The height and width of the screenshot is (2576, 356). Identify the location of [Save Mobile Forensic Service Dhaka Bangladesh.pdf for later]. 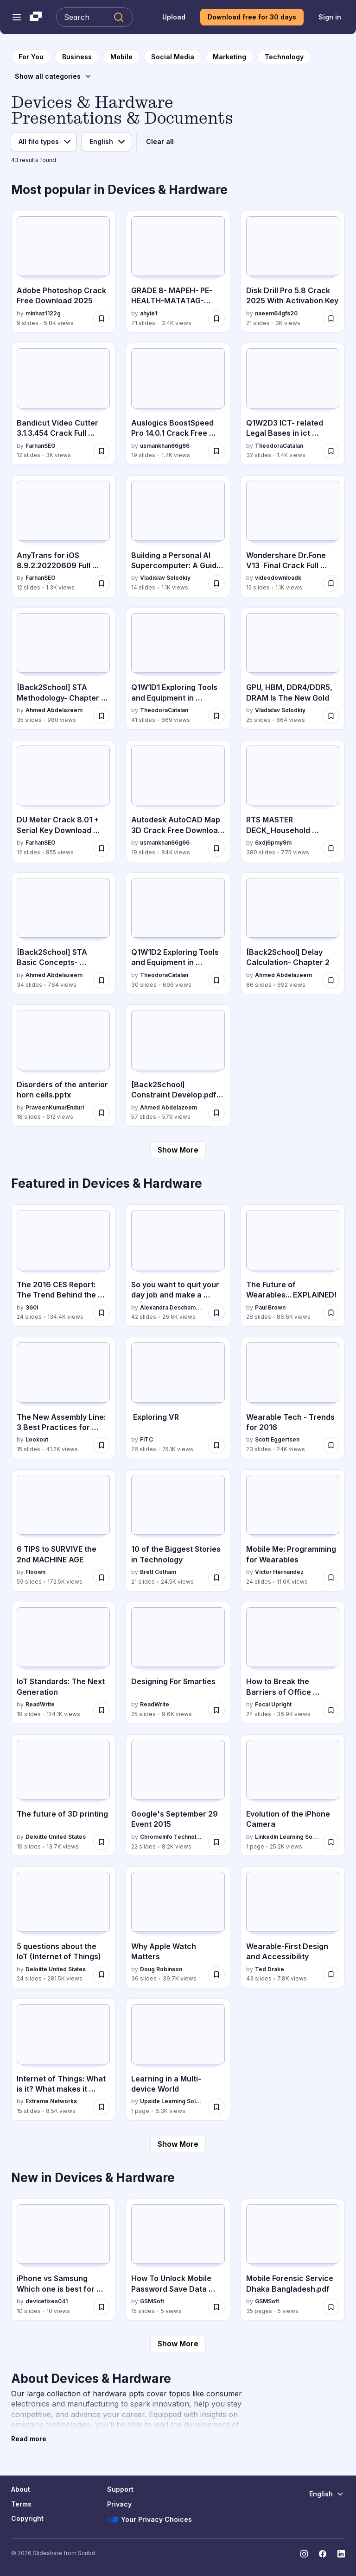
(331, 2307).